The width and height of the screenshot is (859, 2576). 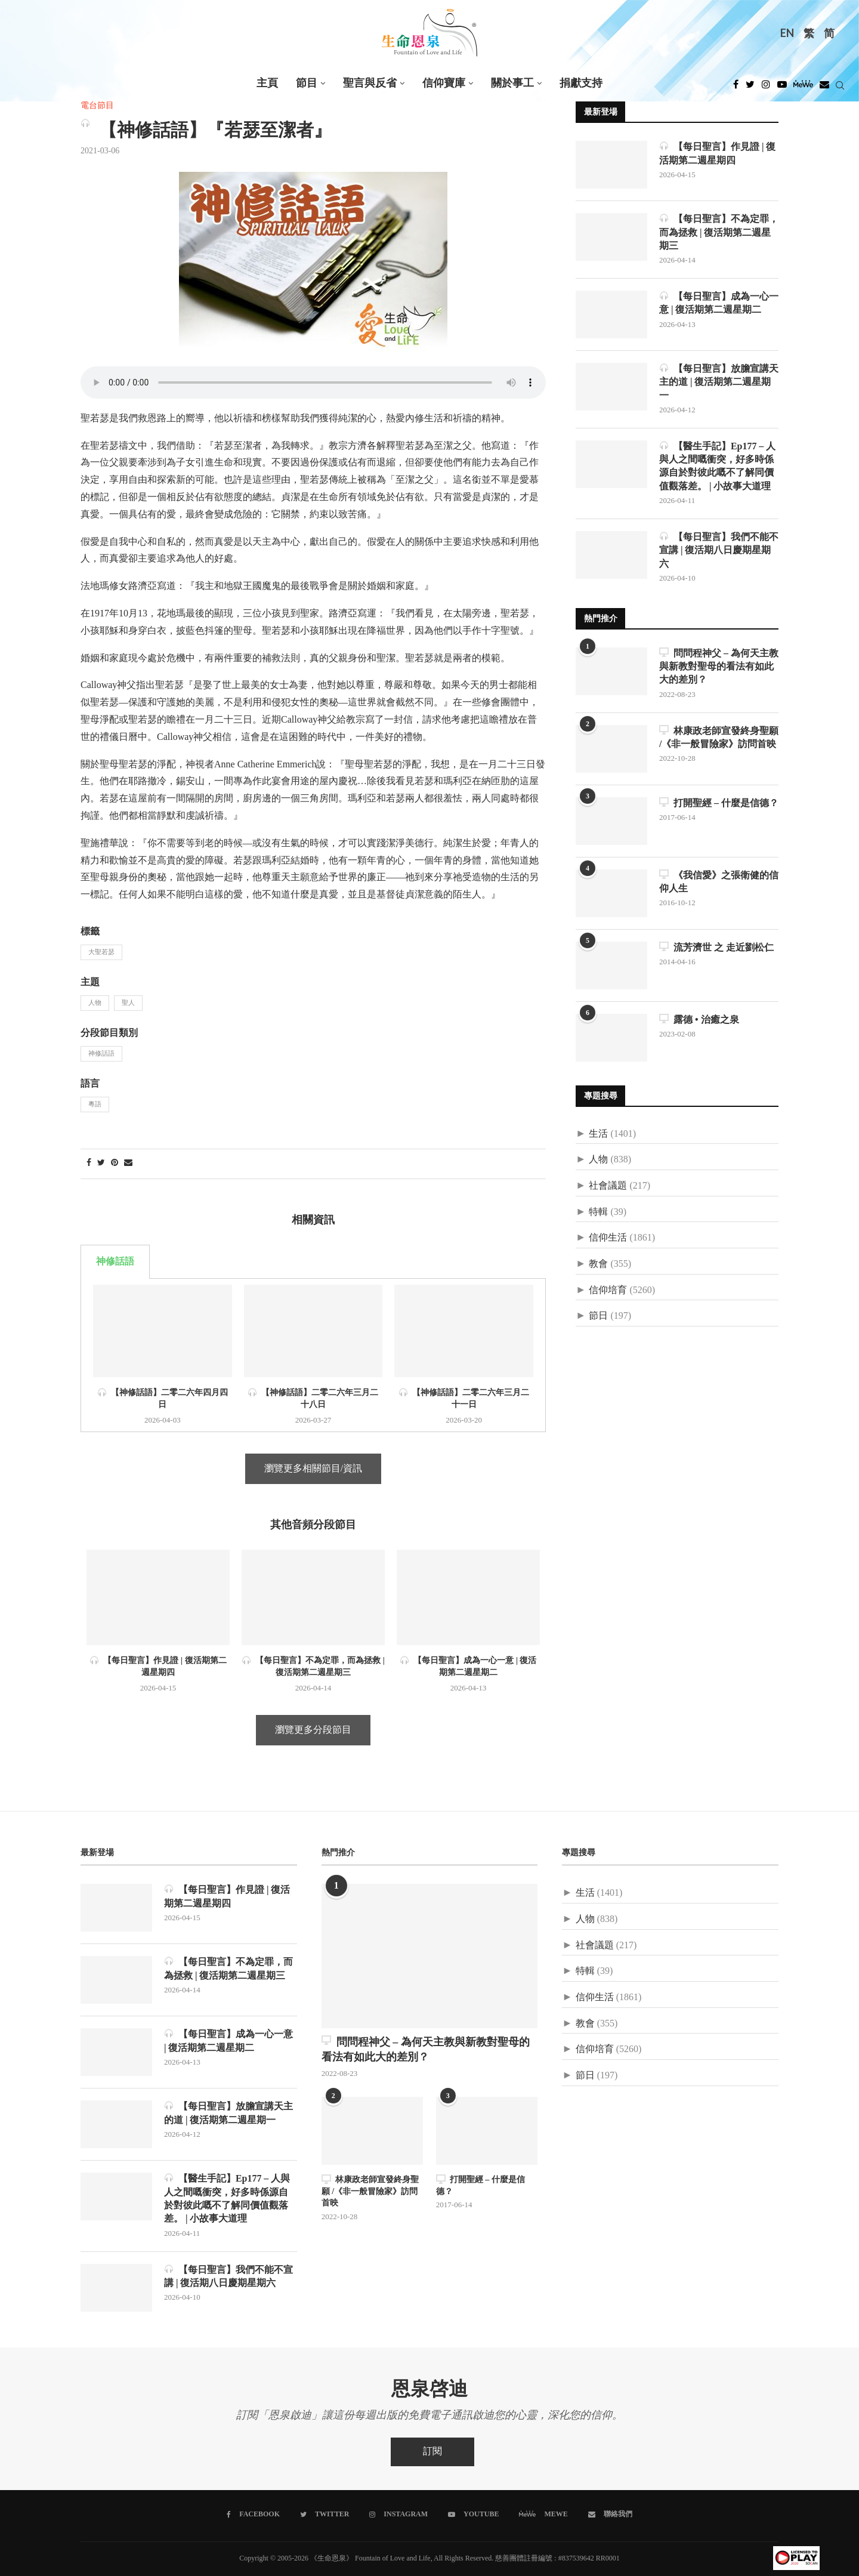 I want to click on 《我信愛》之張衛健的信仰人生, so click(x=718, y=882).